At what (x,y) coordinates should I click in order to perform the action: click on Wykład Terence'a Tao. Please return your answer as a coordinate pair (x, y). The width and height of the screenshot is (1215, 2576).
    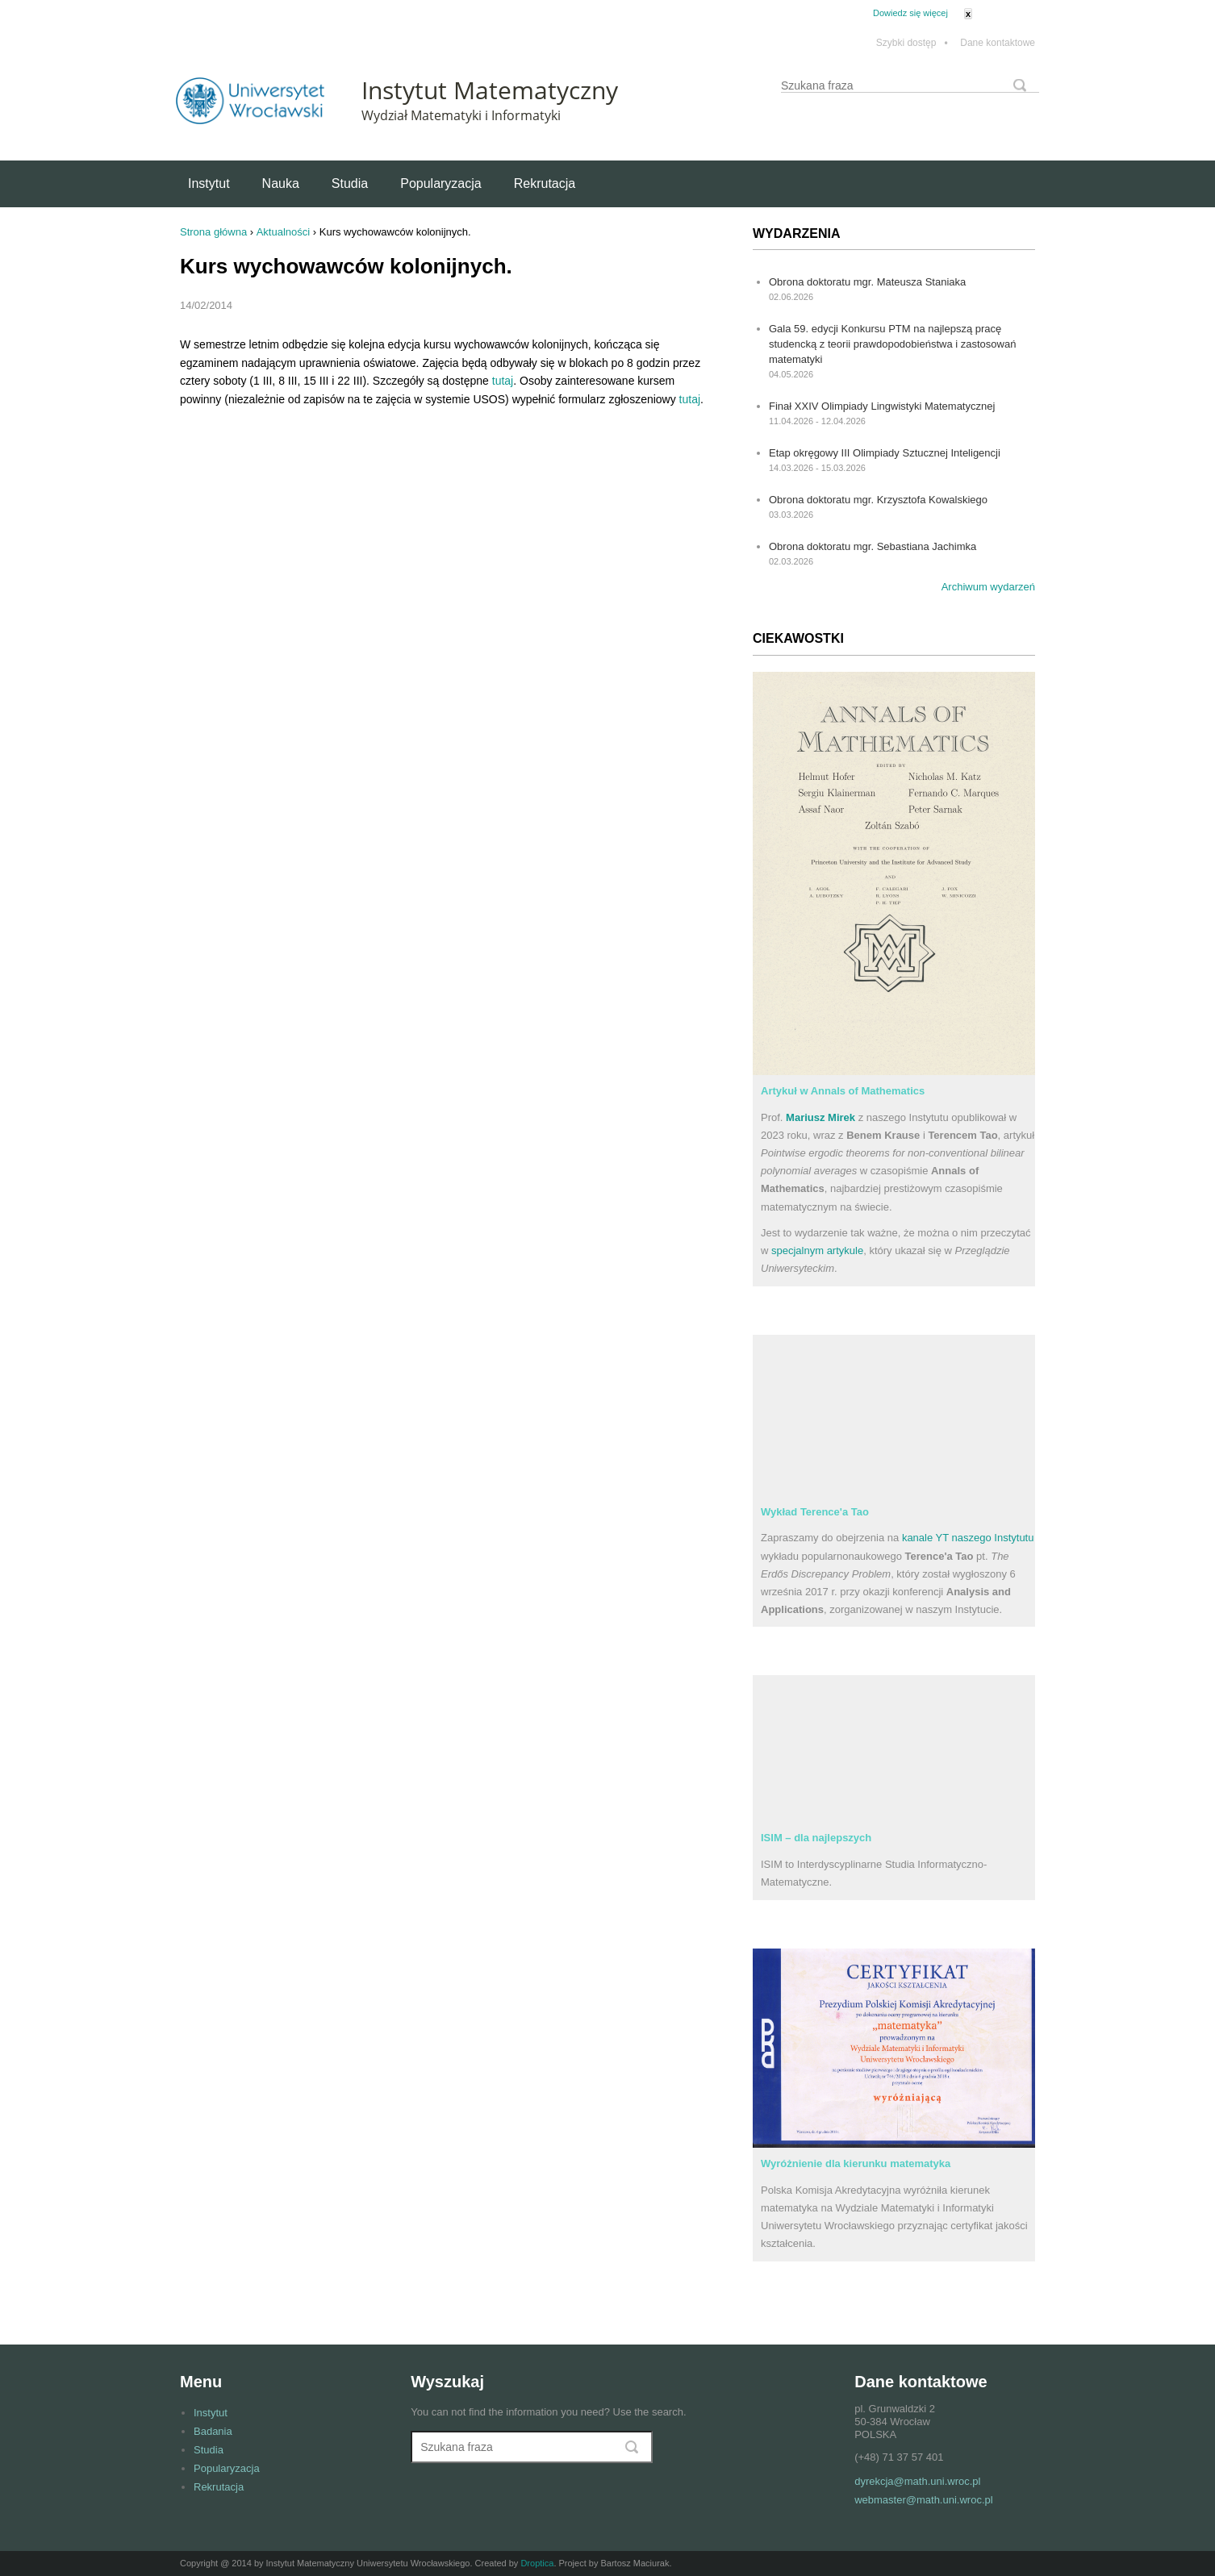
    Looking at the image, I should click on (815, 1512).